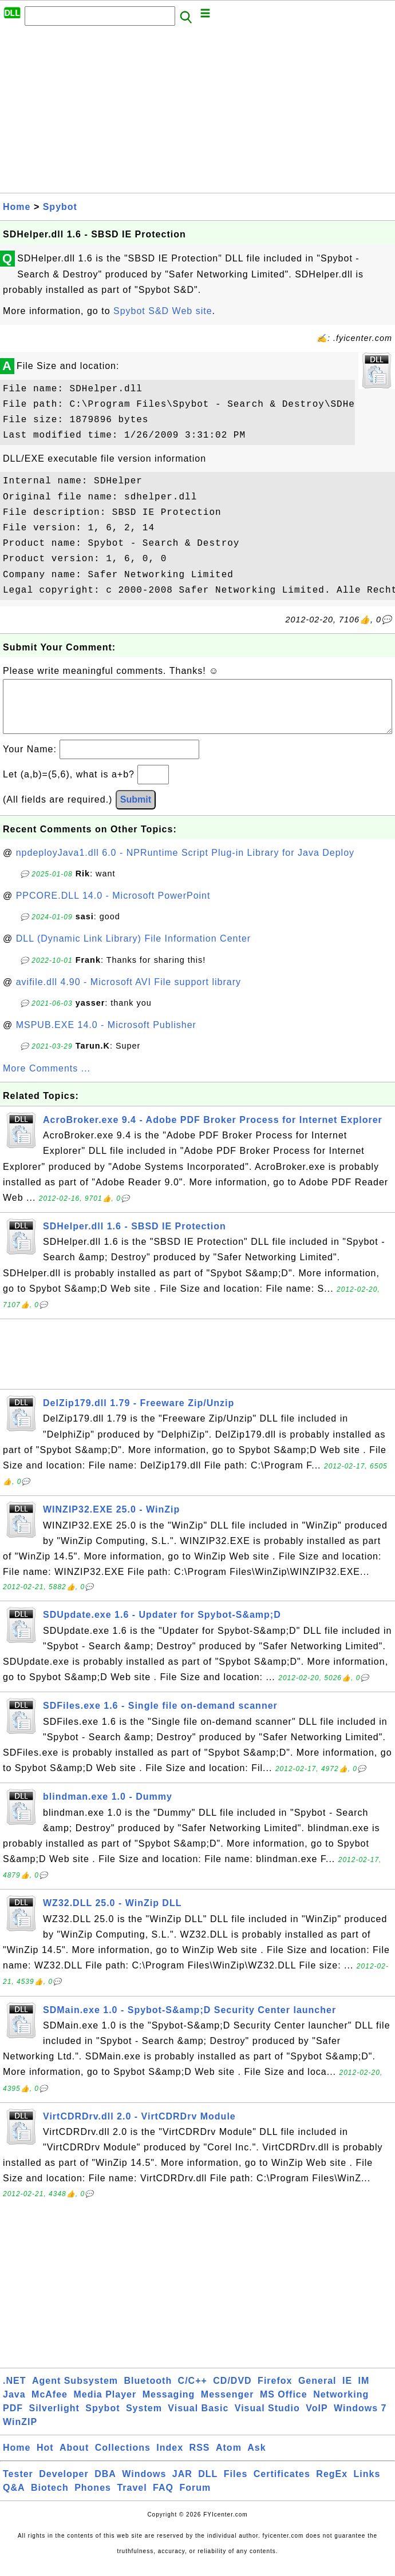 The image size is (395, 2576). Describe the element at coordinates (18, 2485) in the screenshot. I see `Tester` at that location.